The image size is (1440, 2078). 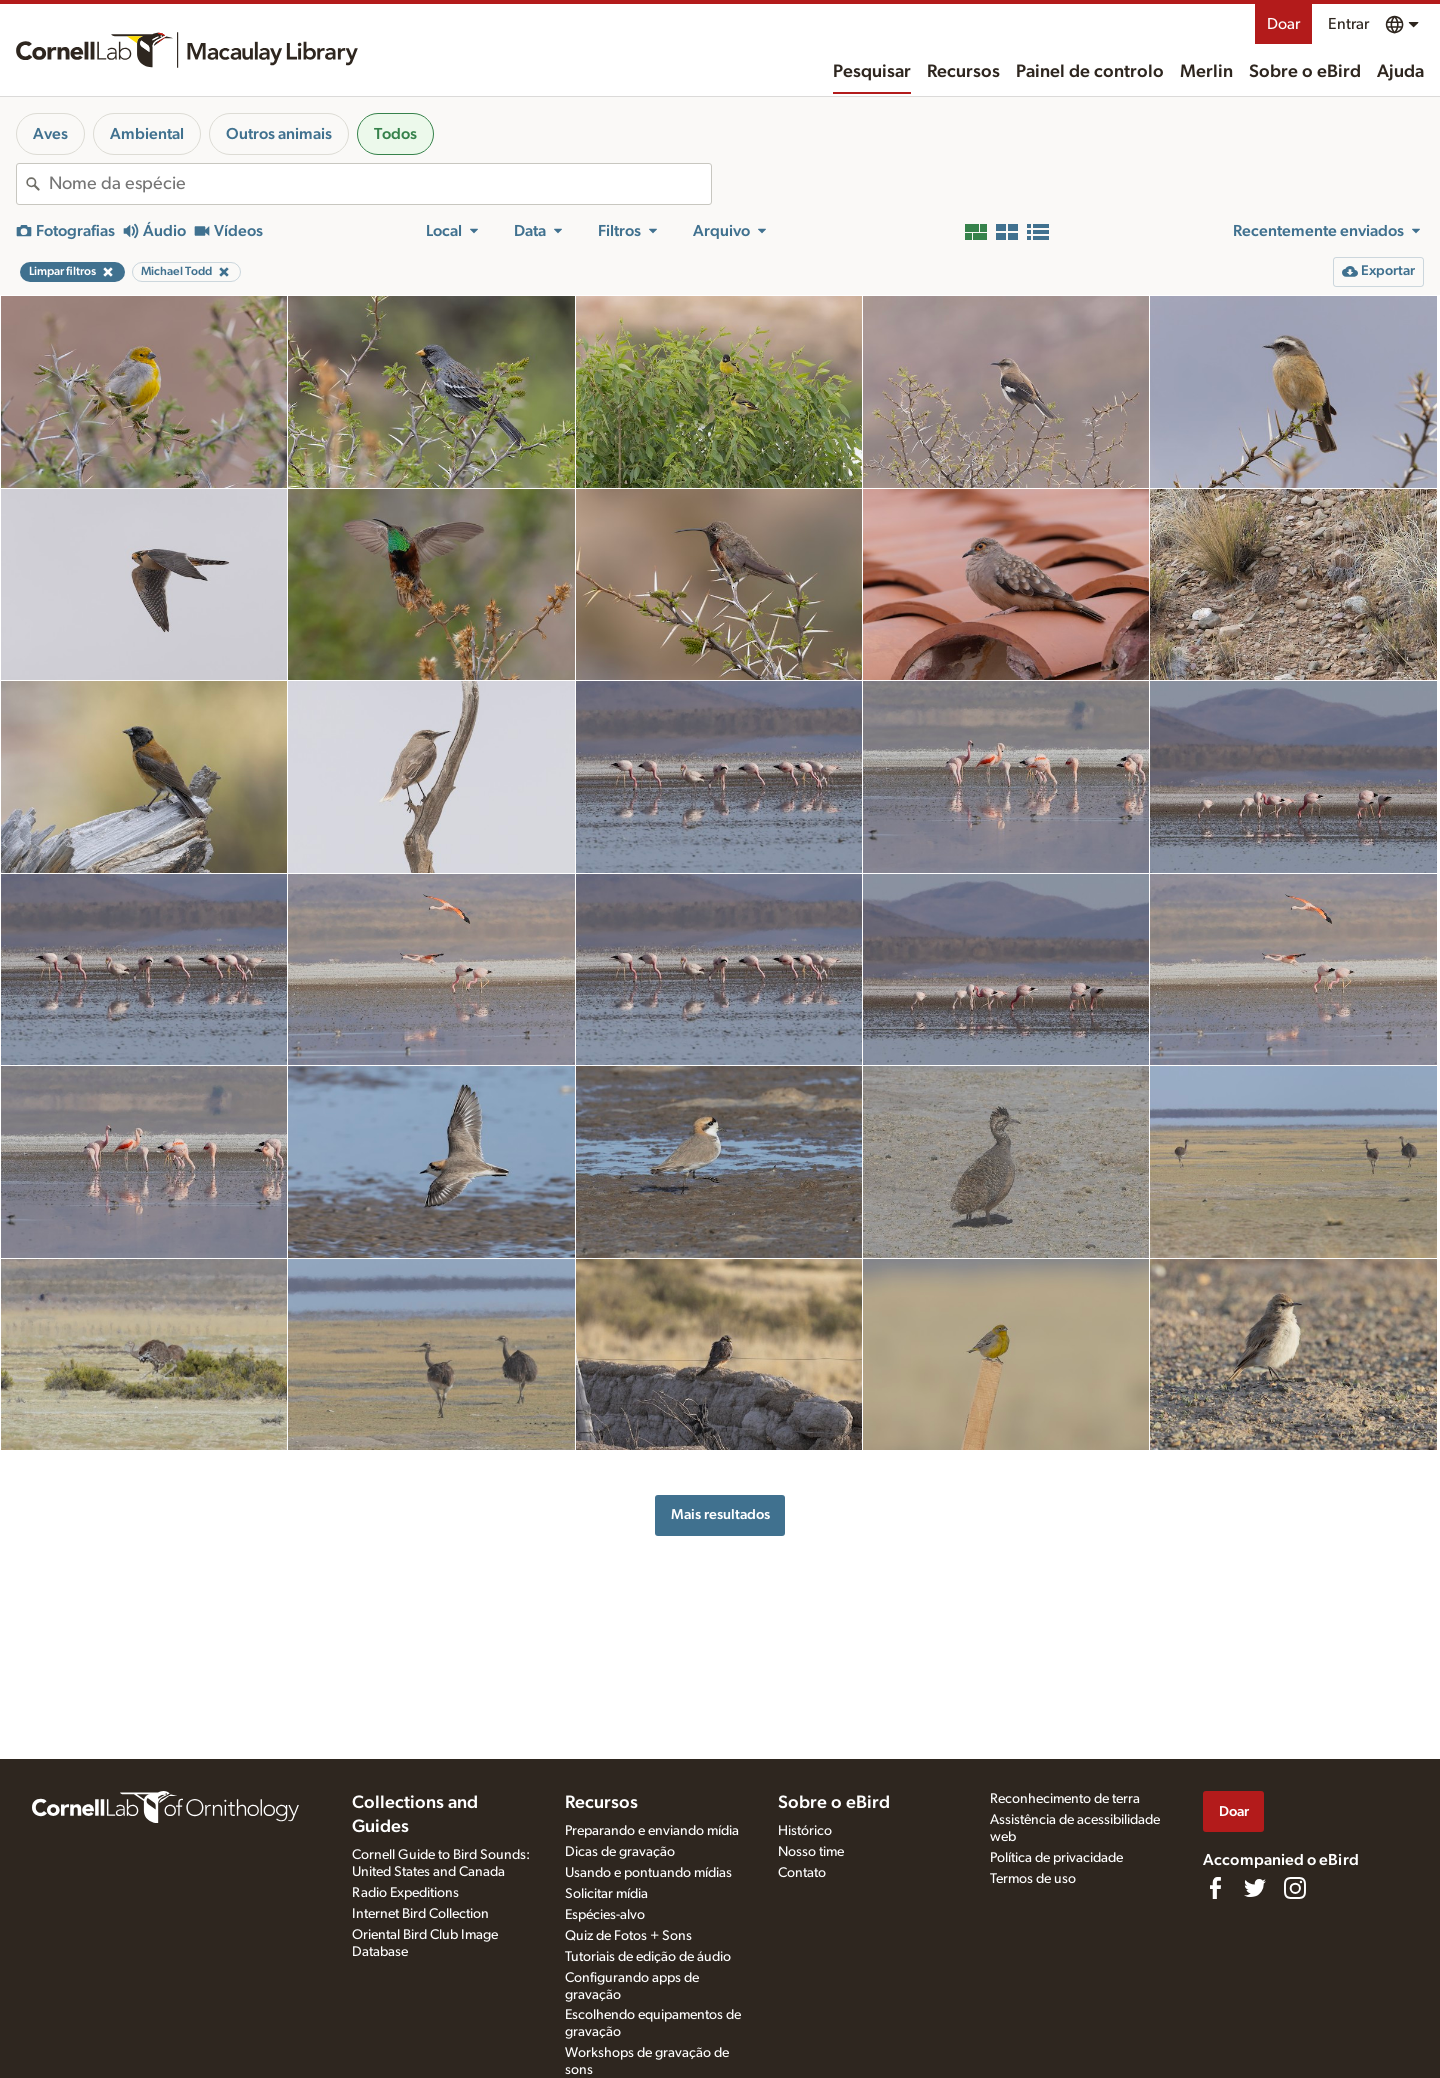 I want to click on Painel de controlo, so click(x=1090, y=72).